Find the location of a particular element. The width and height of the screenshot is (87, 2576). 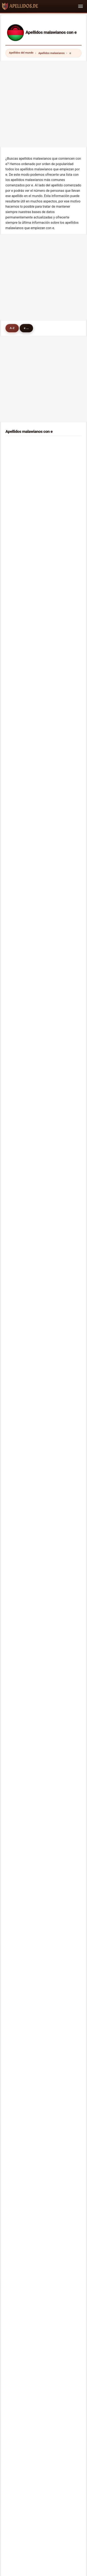

ezara is located at coordinates (18, 671).